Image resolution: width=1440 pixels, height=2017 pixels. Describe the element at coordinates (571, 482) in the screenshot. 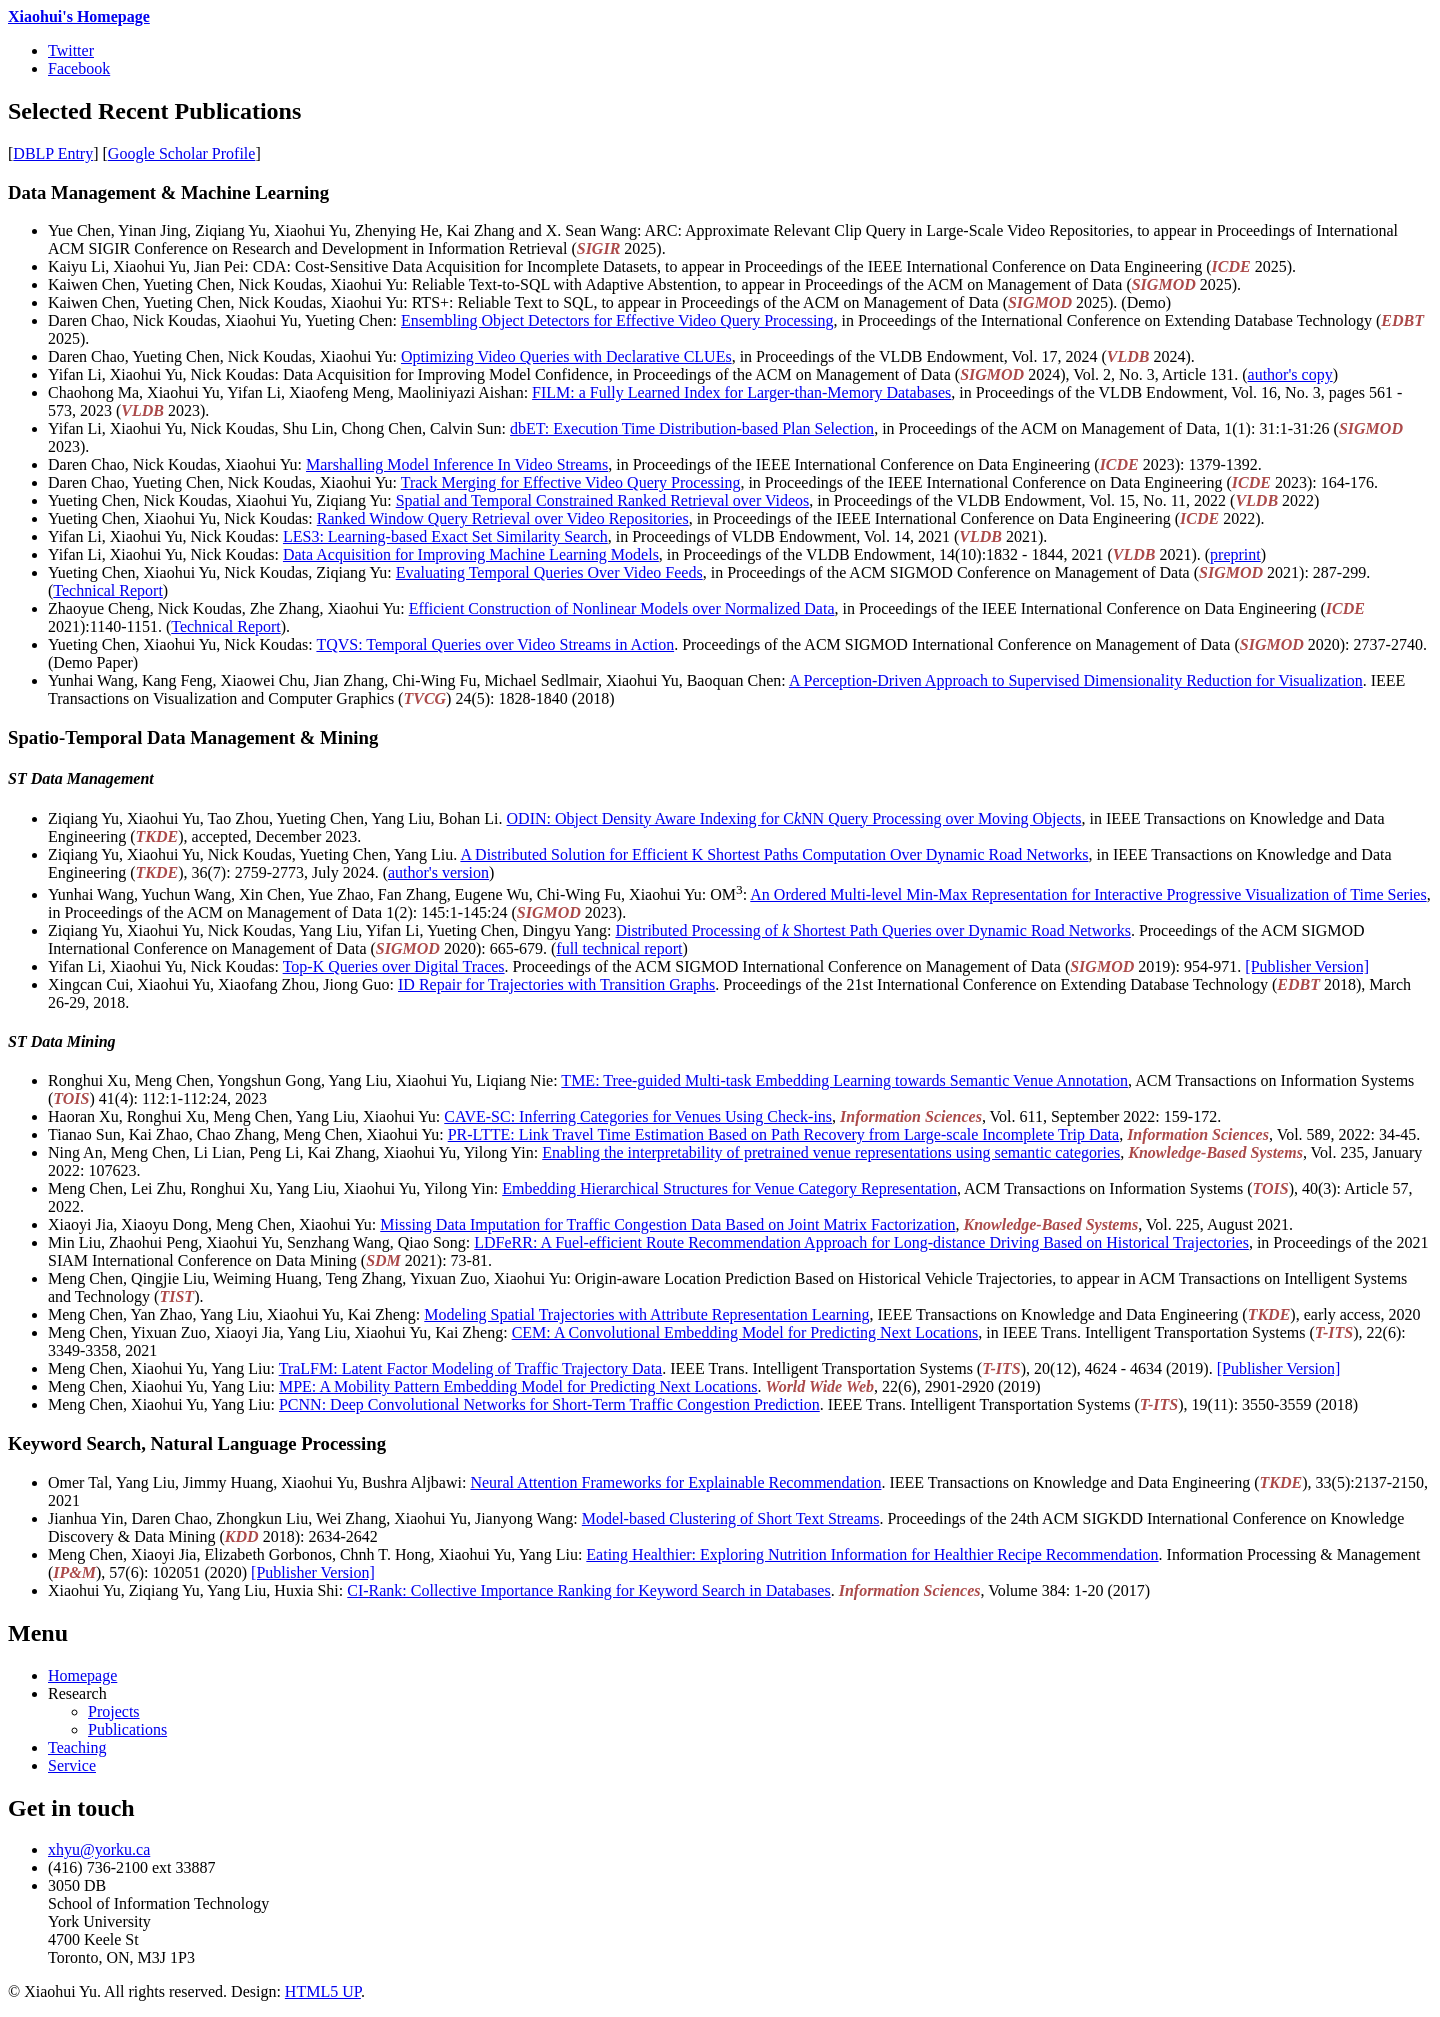

I see `Track Merging for Effective Video Query Processing` at that location.